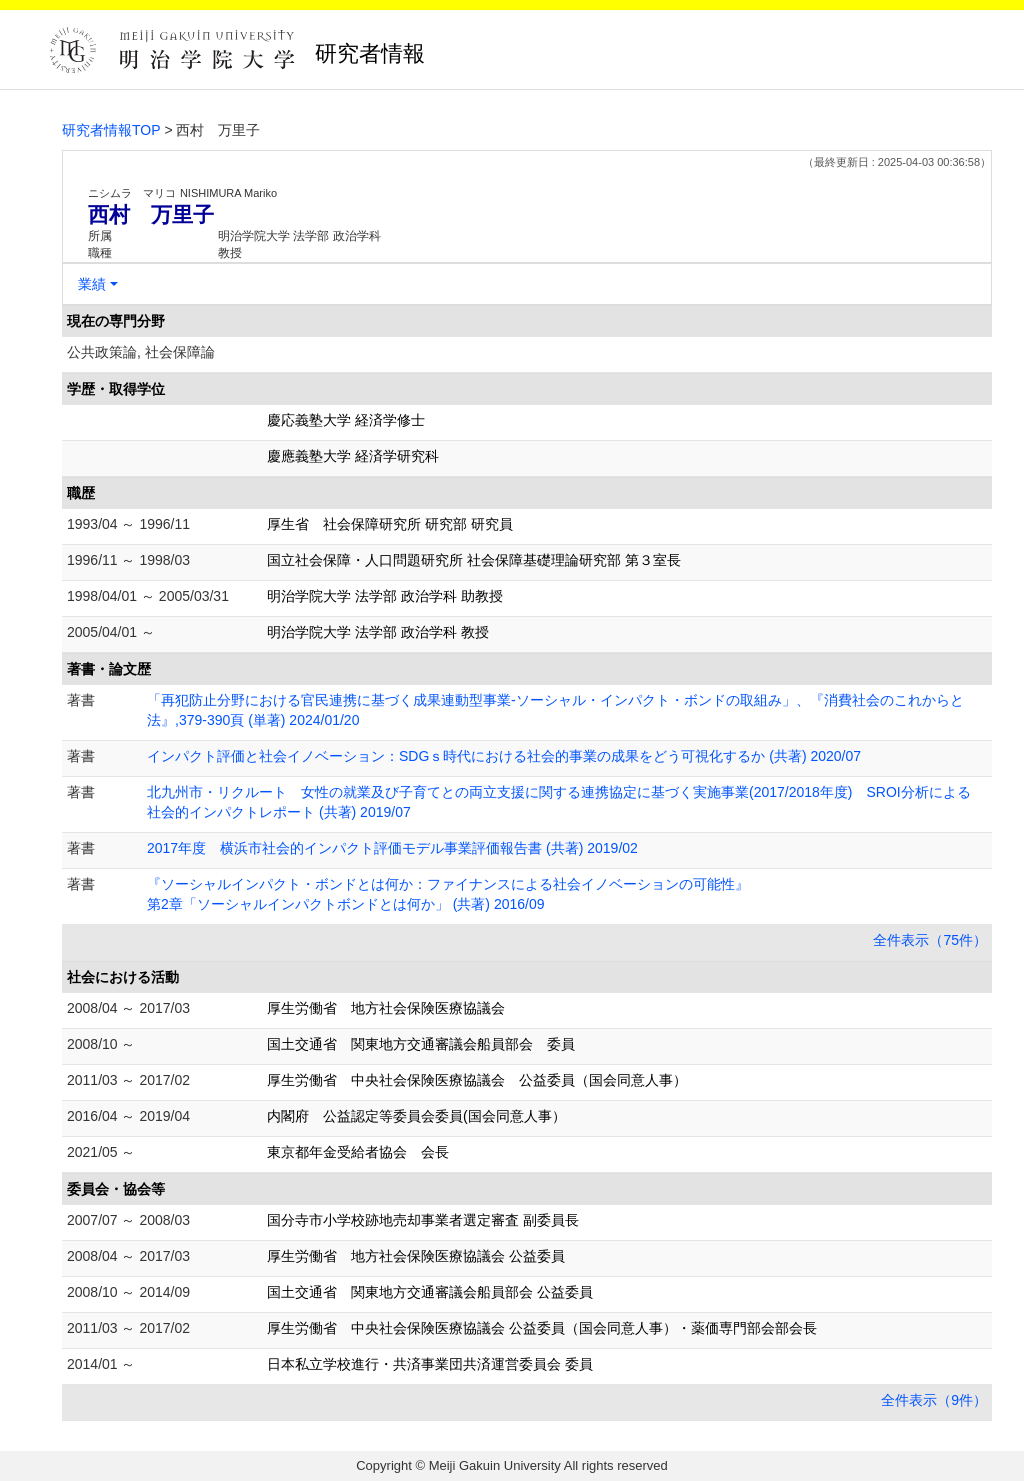 Image resolution: width=1024 pixels, height=1481 pixels. I want to click on 2017年度 横浜市社会的インパクト評価モデル事業評価報告書 (共著) 2019/02, so click(392, 848).